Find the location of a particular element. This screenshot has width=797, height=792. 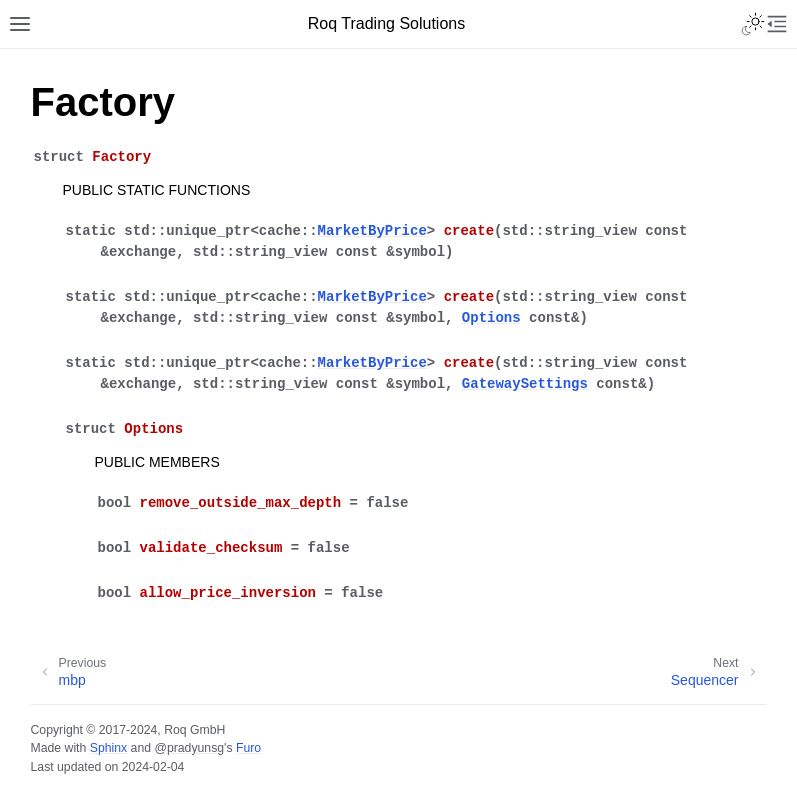

Sphinx is located at coordinates (108, 748).